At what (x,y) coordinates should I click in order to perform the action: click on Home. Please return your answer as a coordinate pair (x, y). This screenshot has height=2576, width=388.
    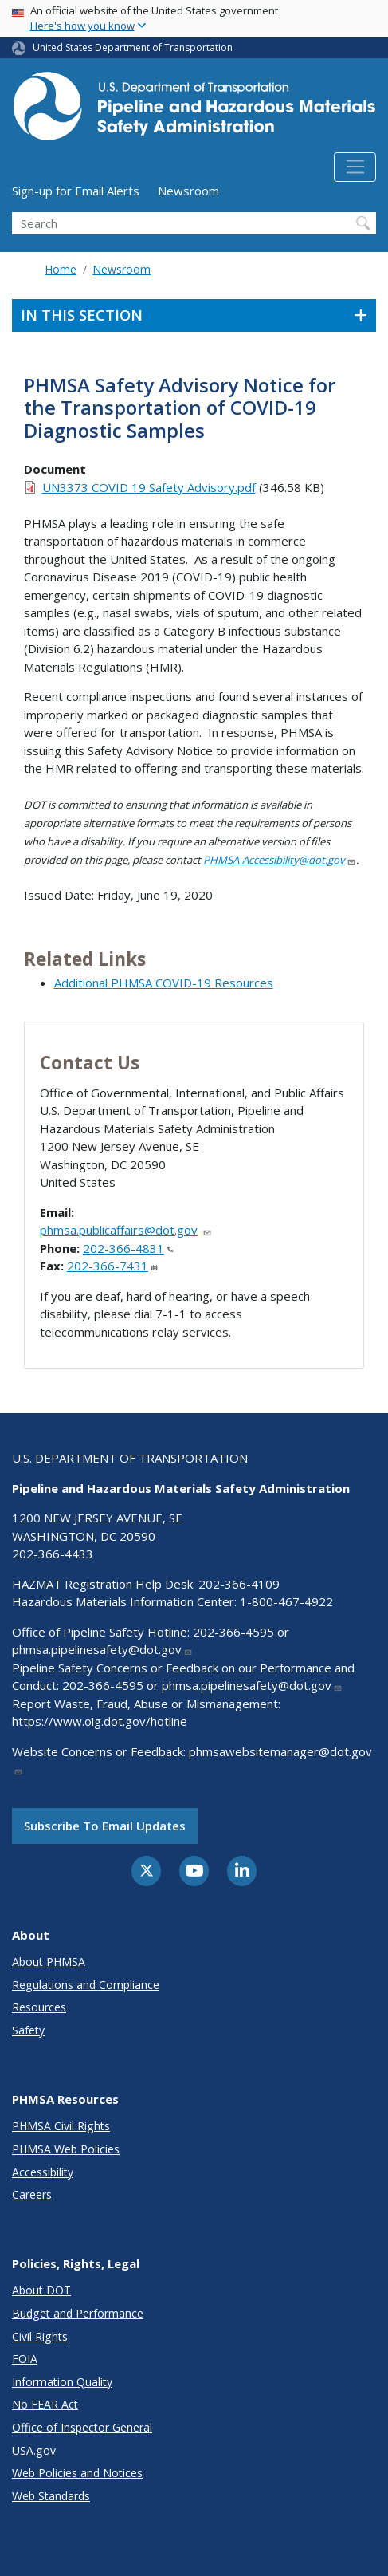
    Looking at the image, I should click on (60, 269).